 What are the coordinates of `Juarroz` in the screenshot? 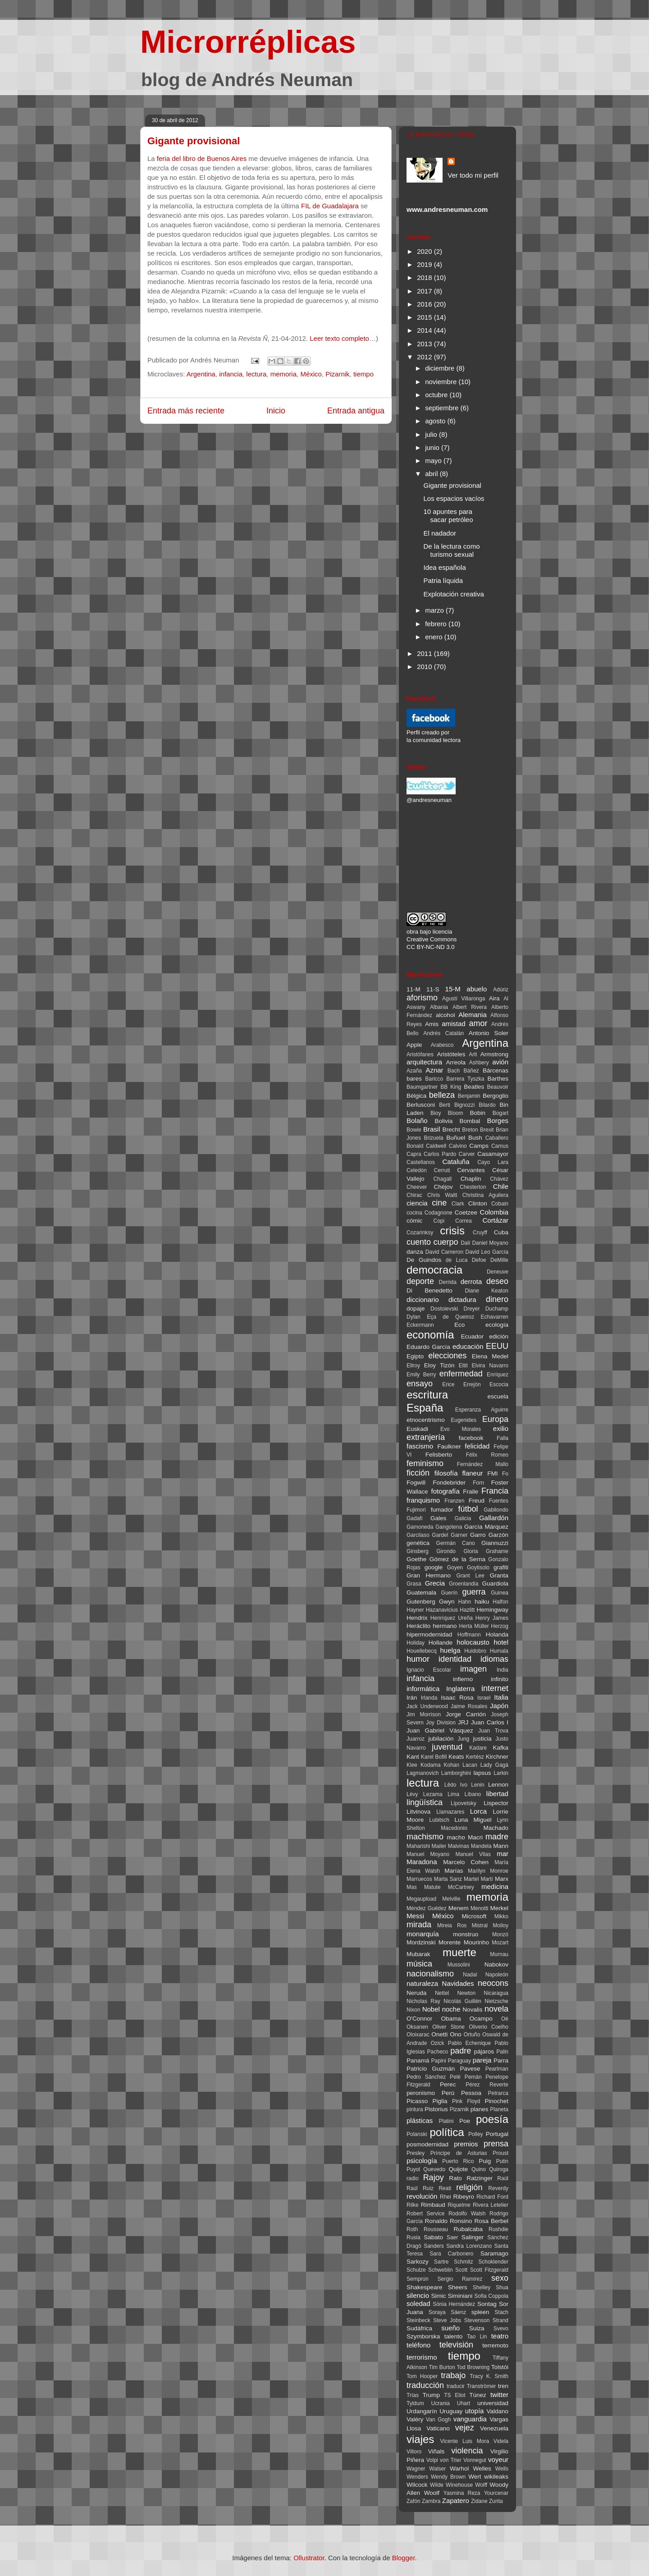 It's located at (416, 1739).